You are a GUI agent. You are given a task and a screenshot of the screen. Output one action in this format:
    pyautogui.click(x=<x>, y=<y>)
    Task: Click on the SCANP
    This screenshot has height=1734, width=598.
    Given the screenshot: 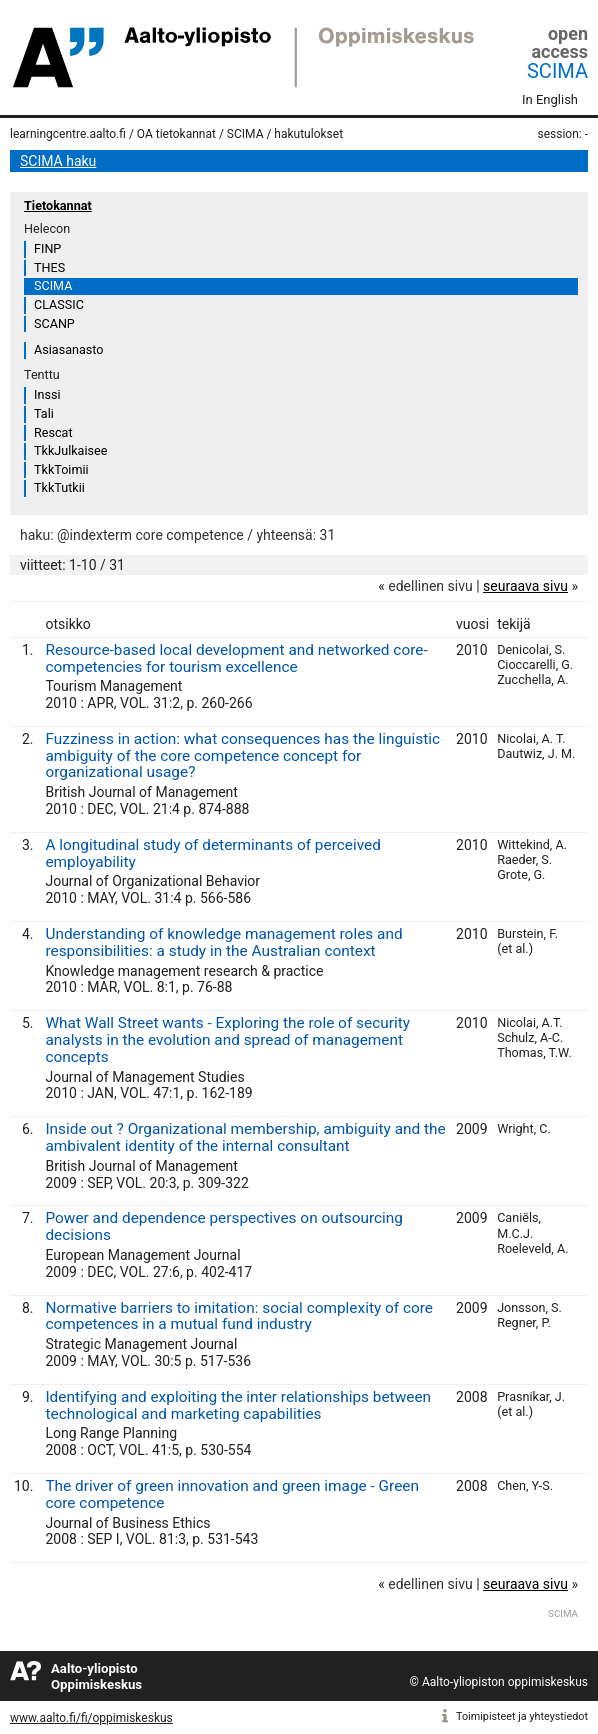 What is the action you would take?
    pyautogui.click(x=54, y=323)
    